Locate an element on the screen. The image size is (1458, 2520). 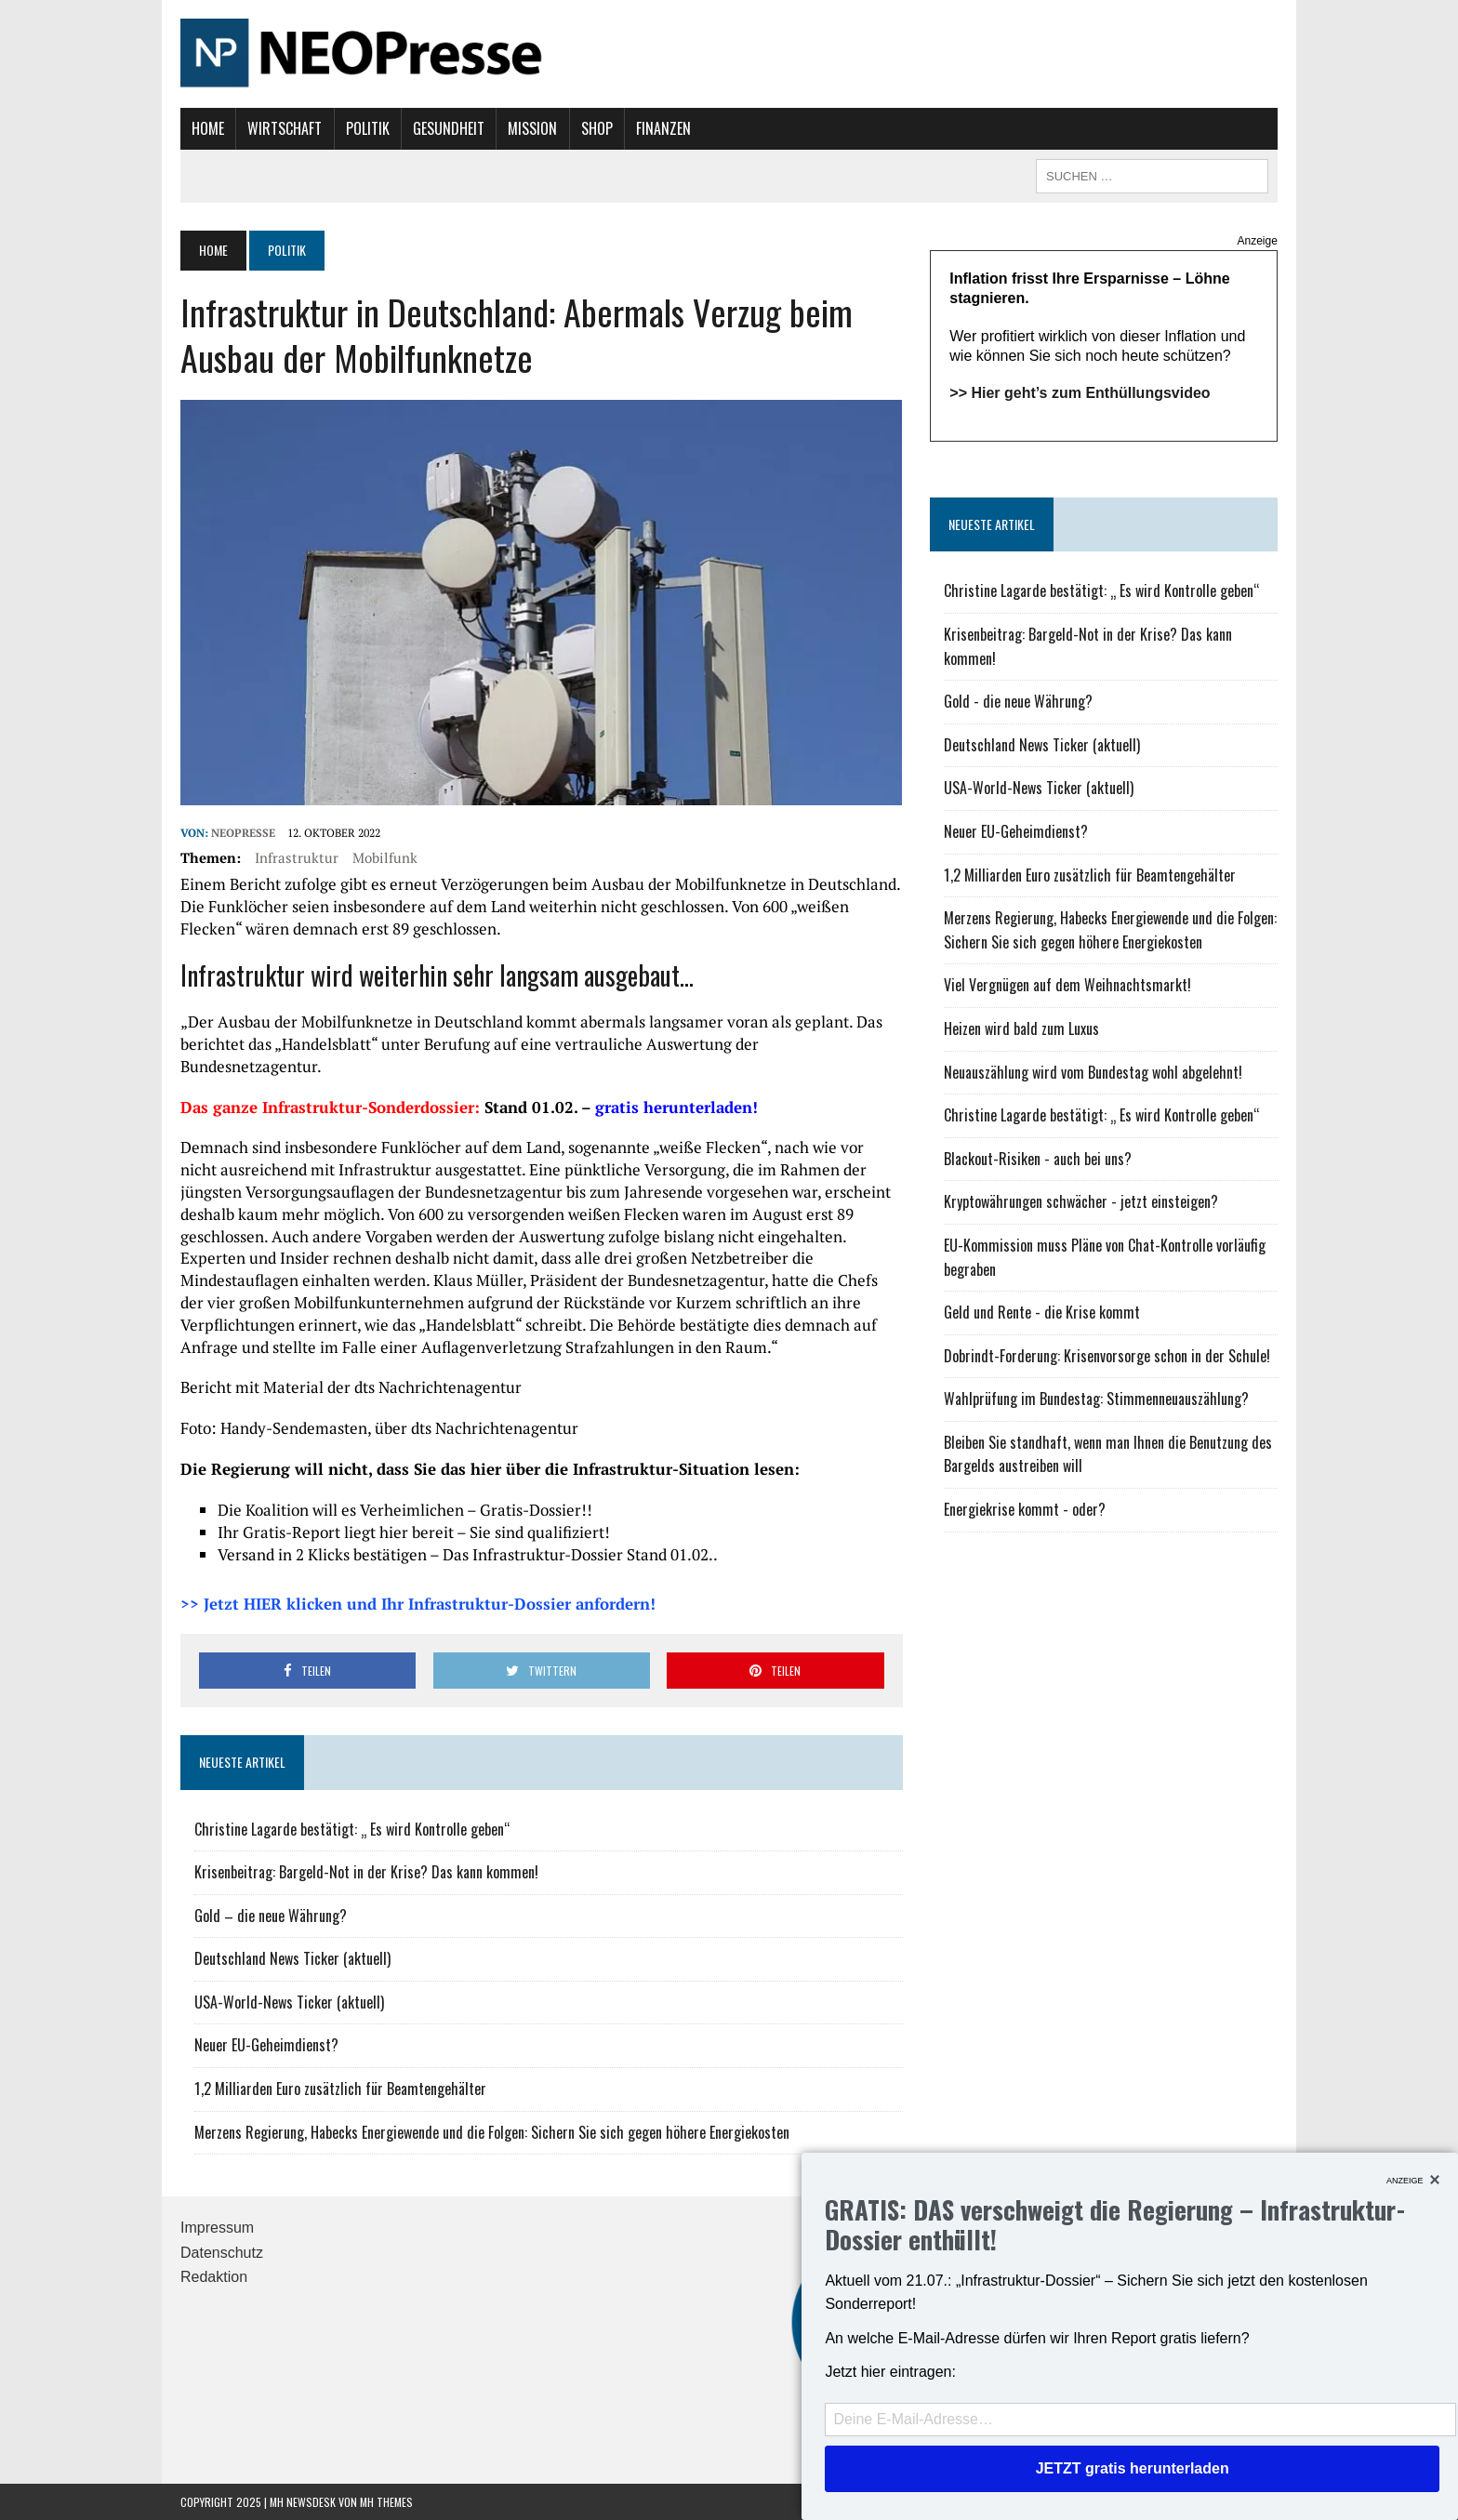
Datenschutz is located at coordinates (221, 2253).